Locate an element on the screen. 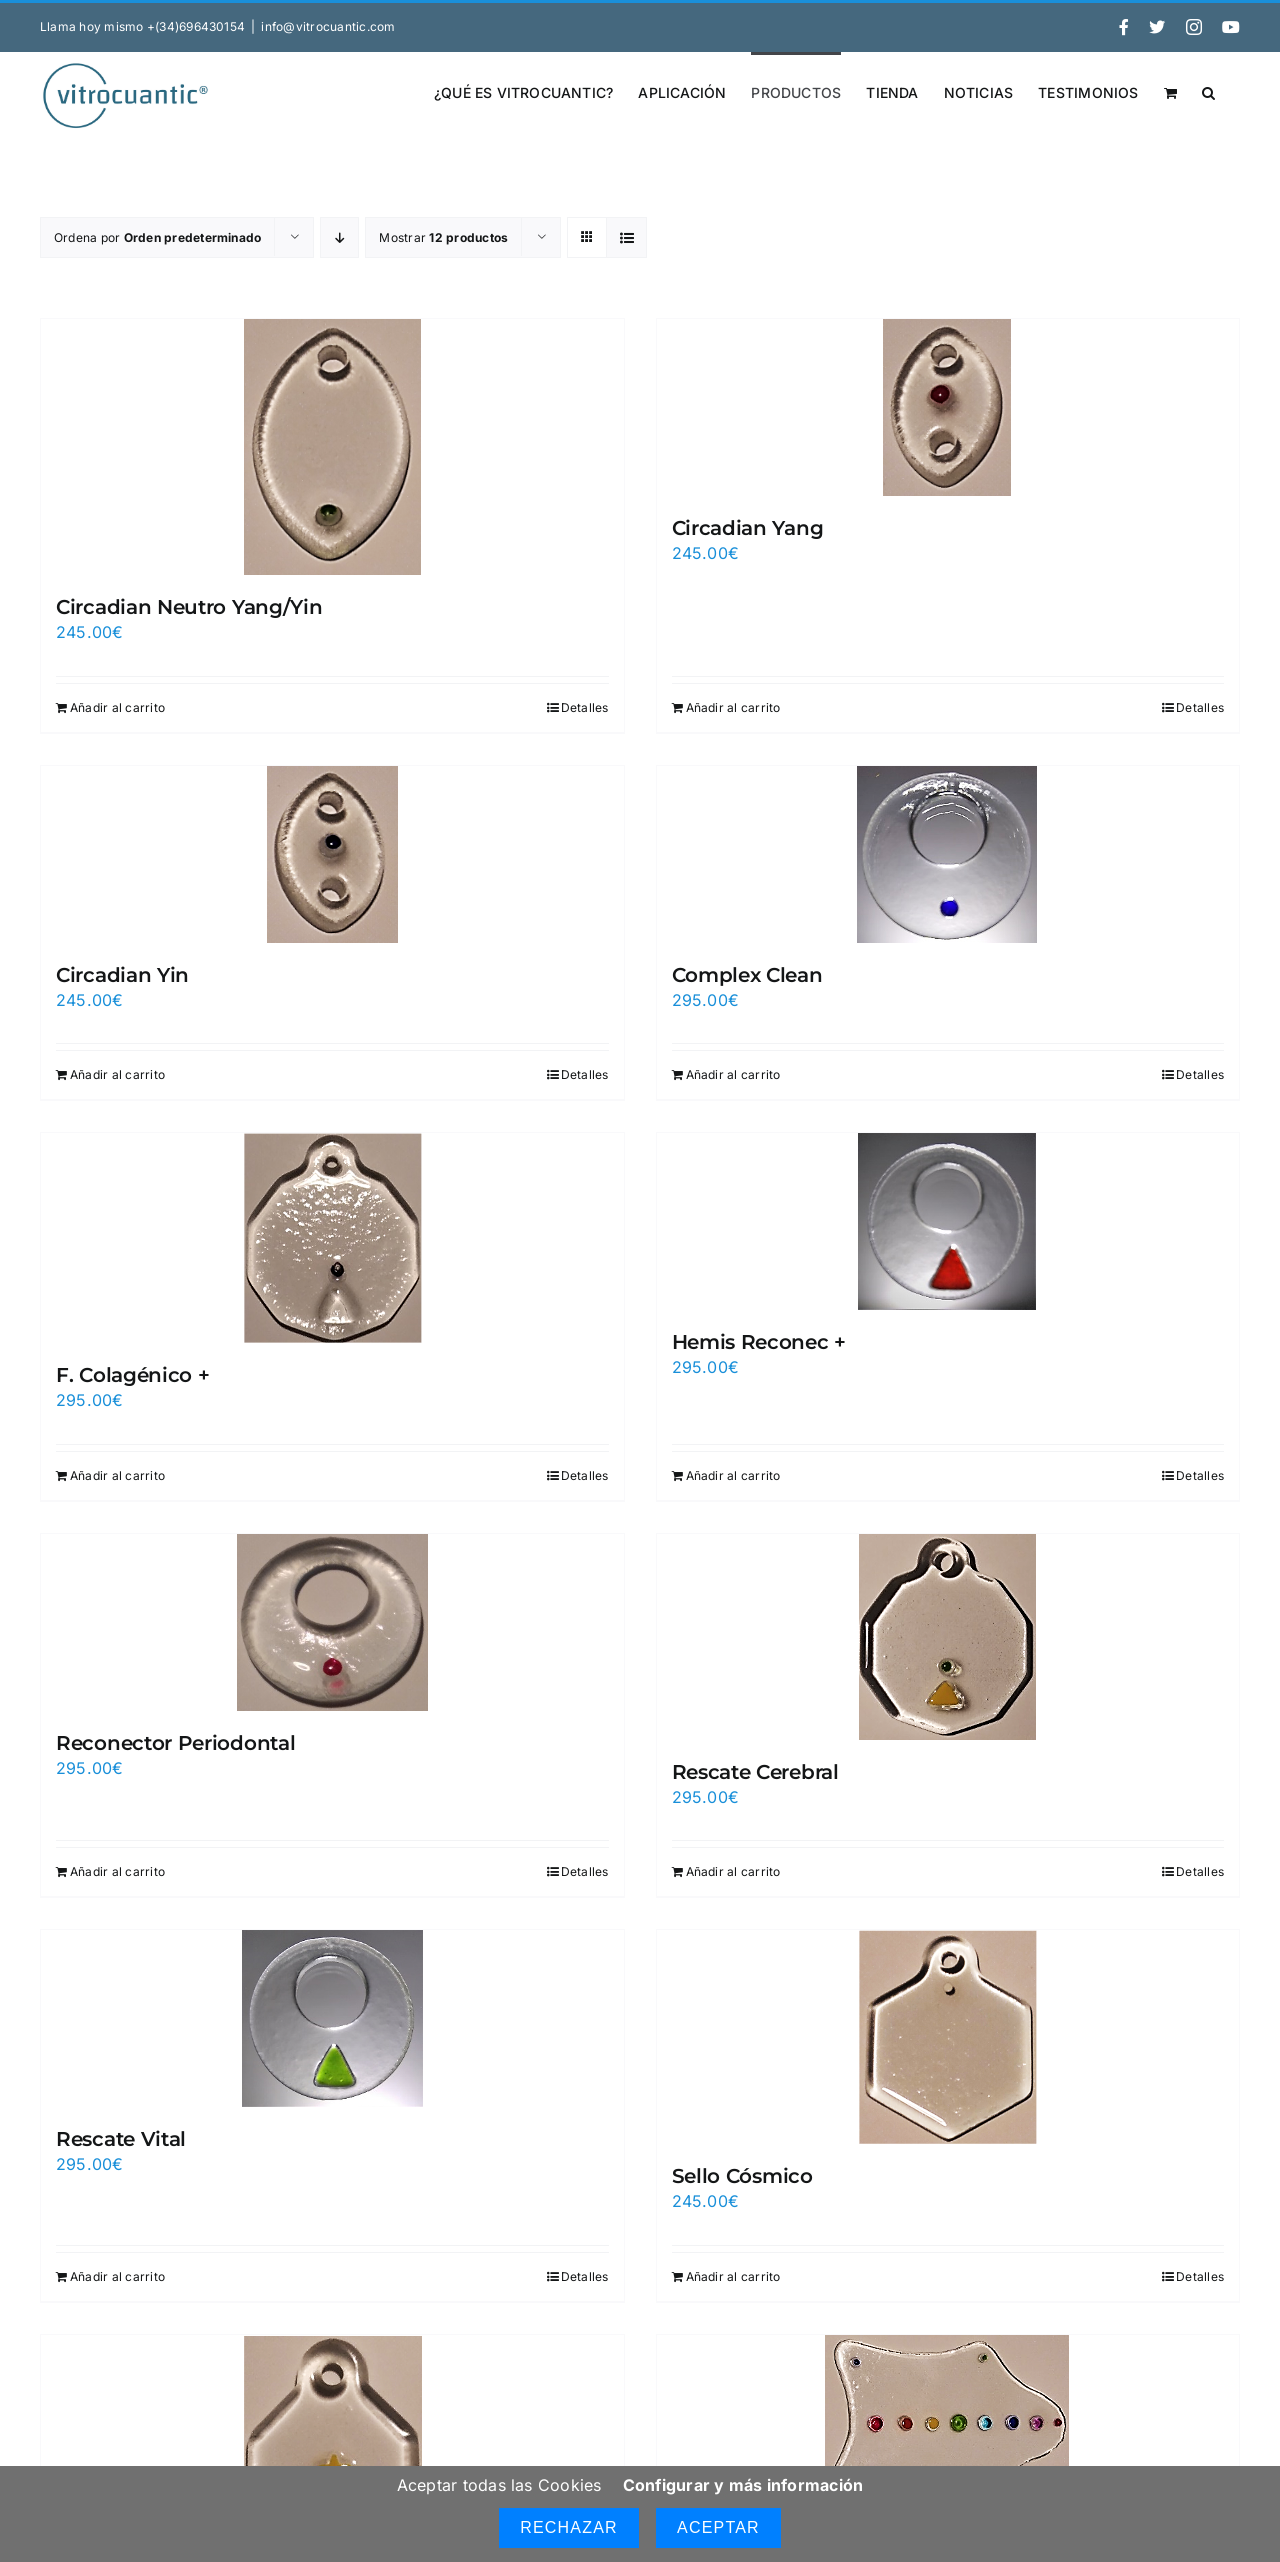  [Reconector Periodontal] is located at coordinates (332, 1622).